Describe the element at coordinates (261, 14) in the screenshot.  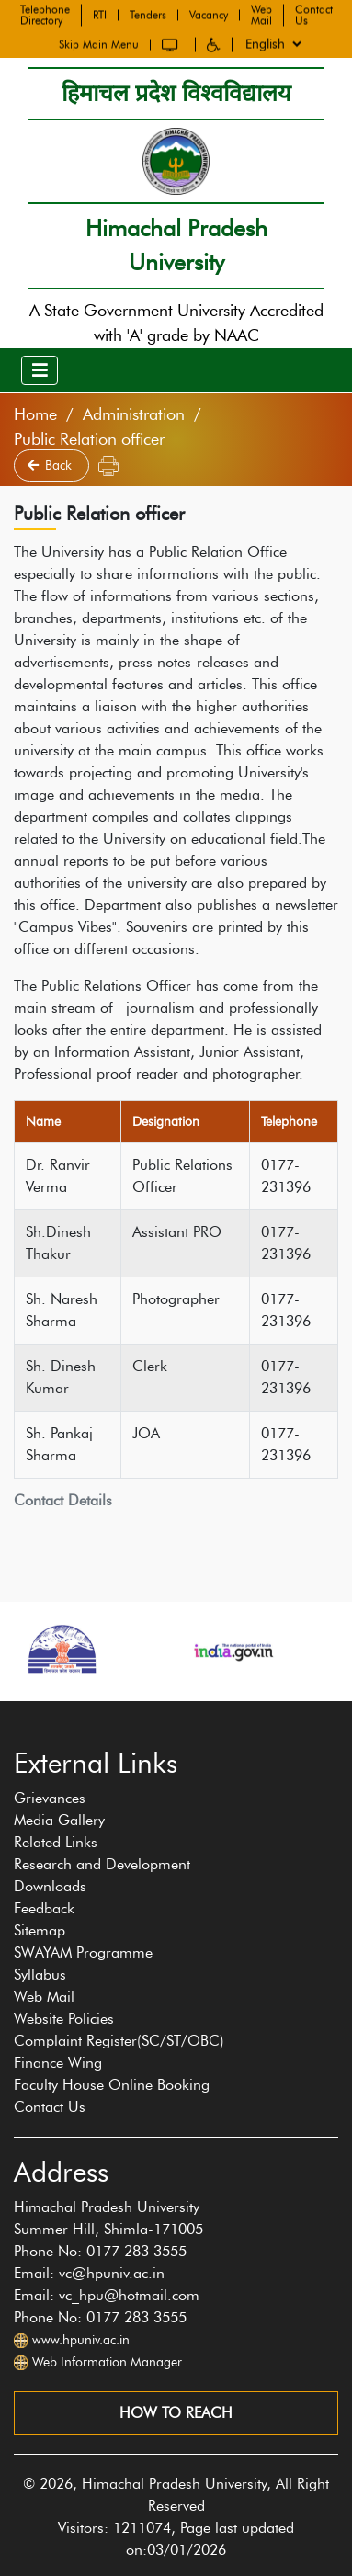
I see `Web Mail` at that location.